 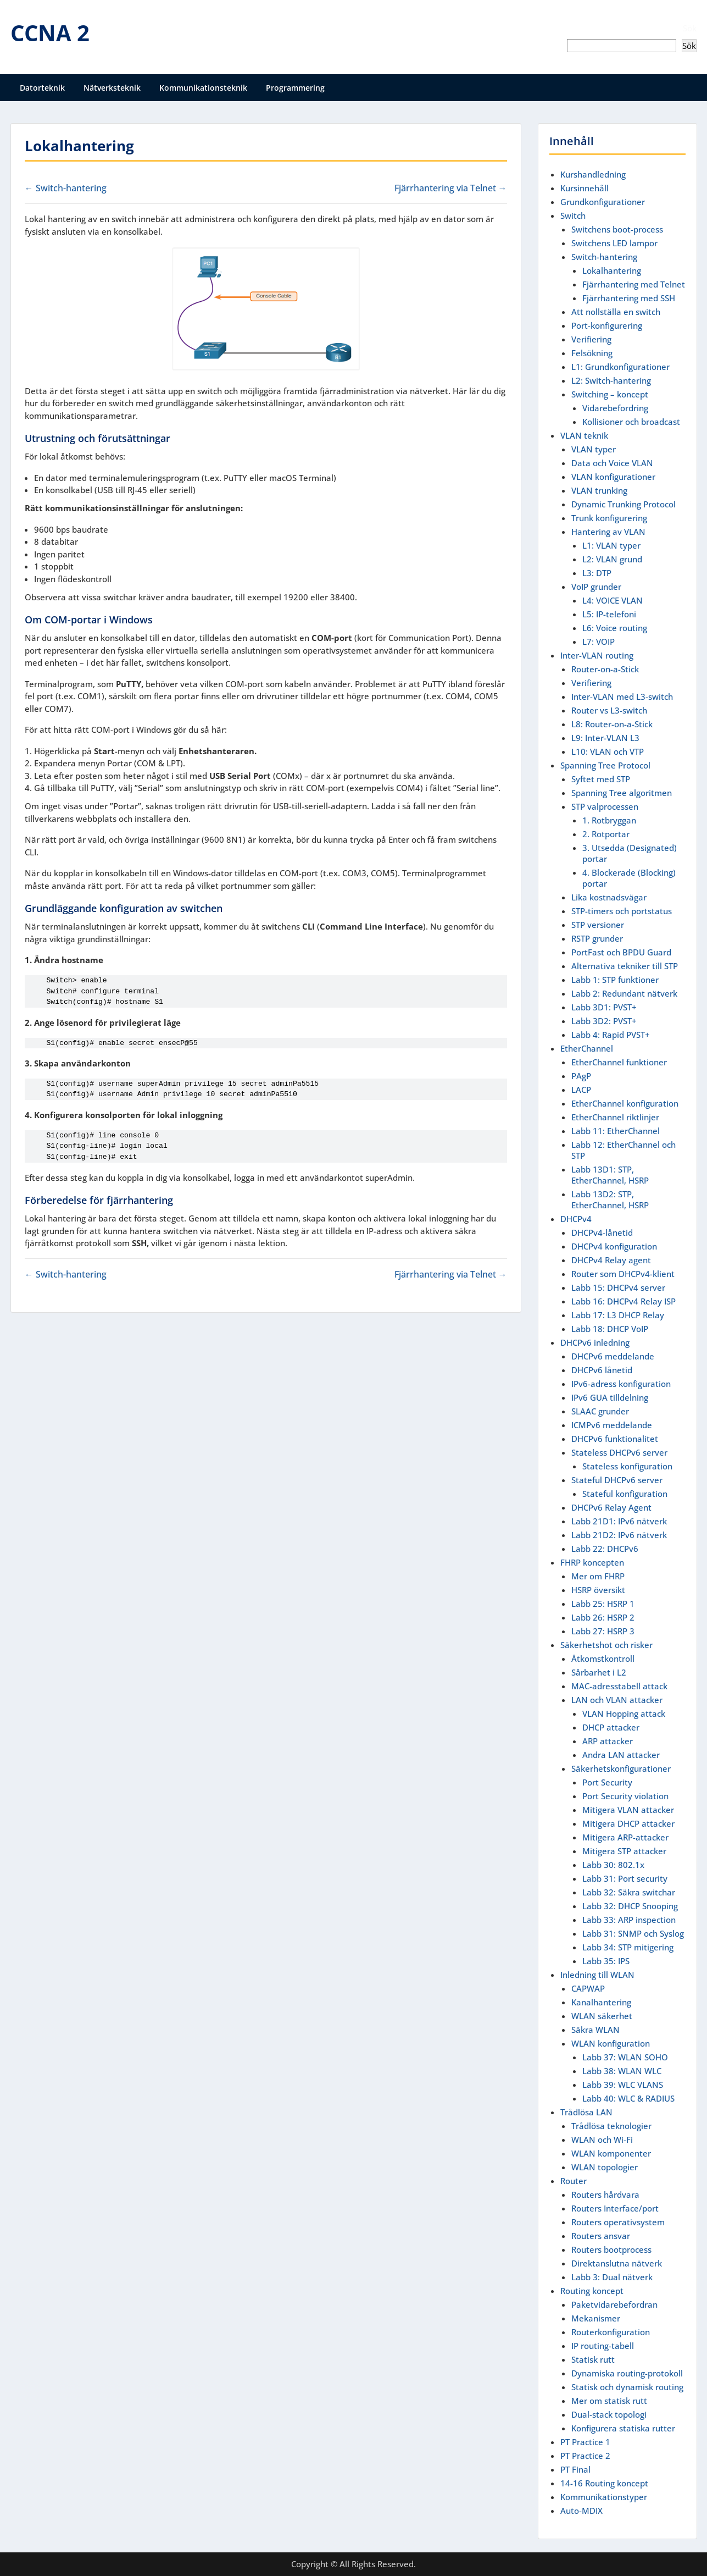 What do you see at coordinates (624, 1850) in the screenshot?
I see `Mitigera STP attacker` at bounding box center [624, 1850].